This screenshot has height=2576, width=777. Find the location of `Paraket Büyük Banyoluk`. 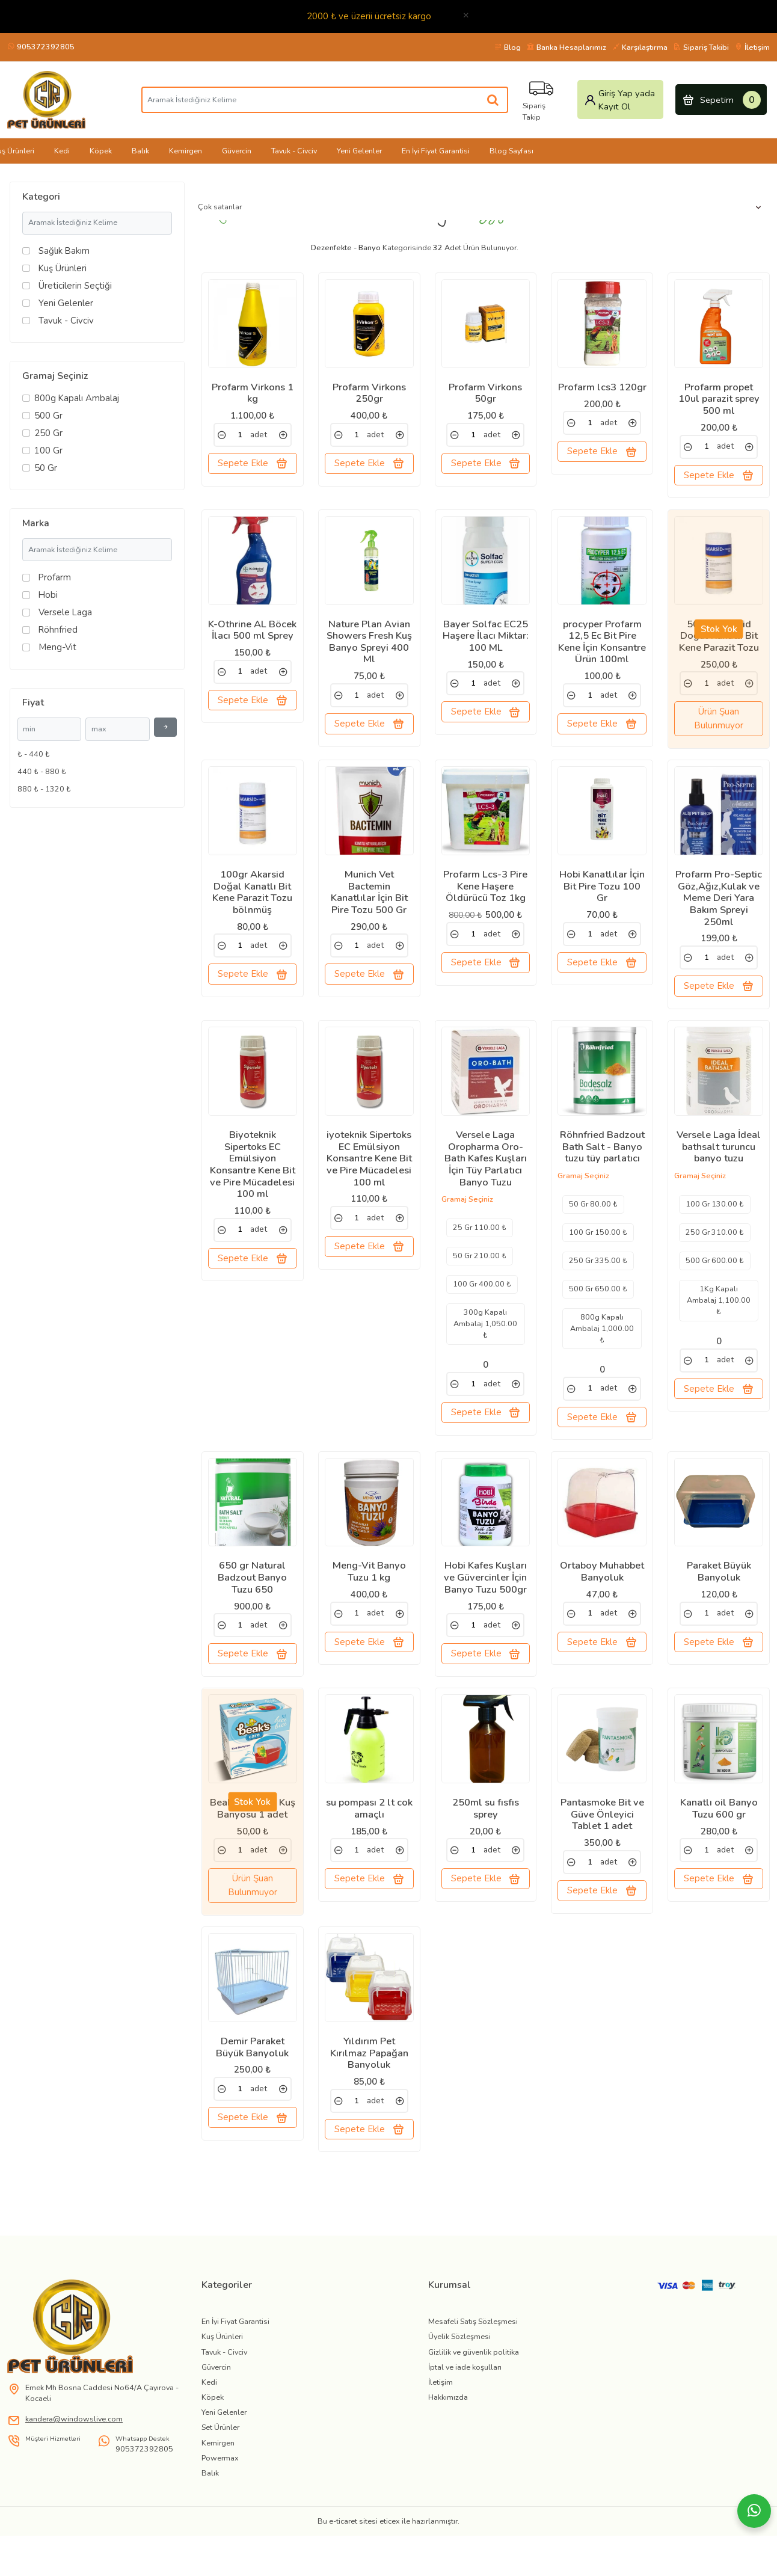

Paraket Büyük Banyoluk is located at coordinates (719, 1599).